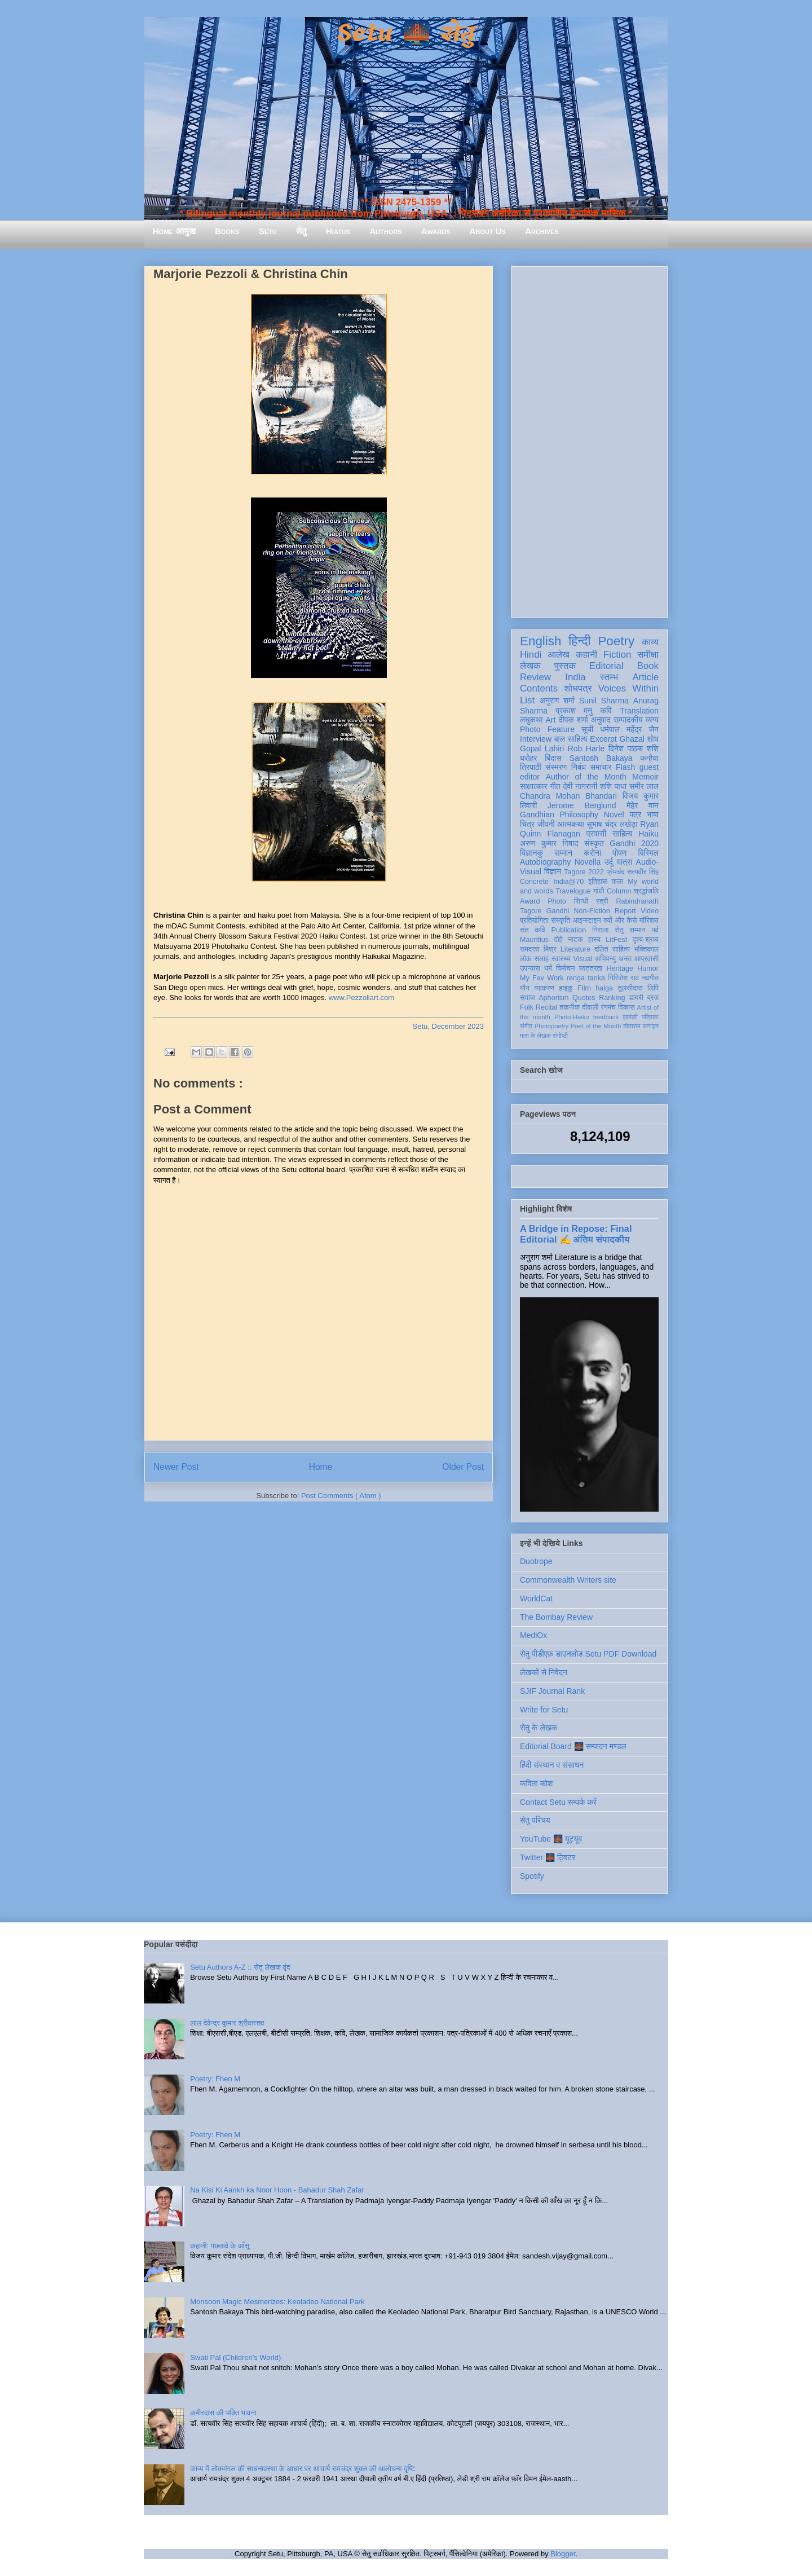  I want to click on पत्रिका, so click(650, 1017).